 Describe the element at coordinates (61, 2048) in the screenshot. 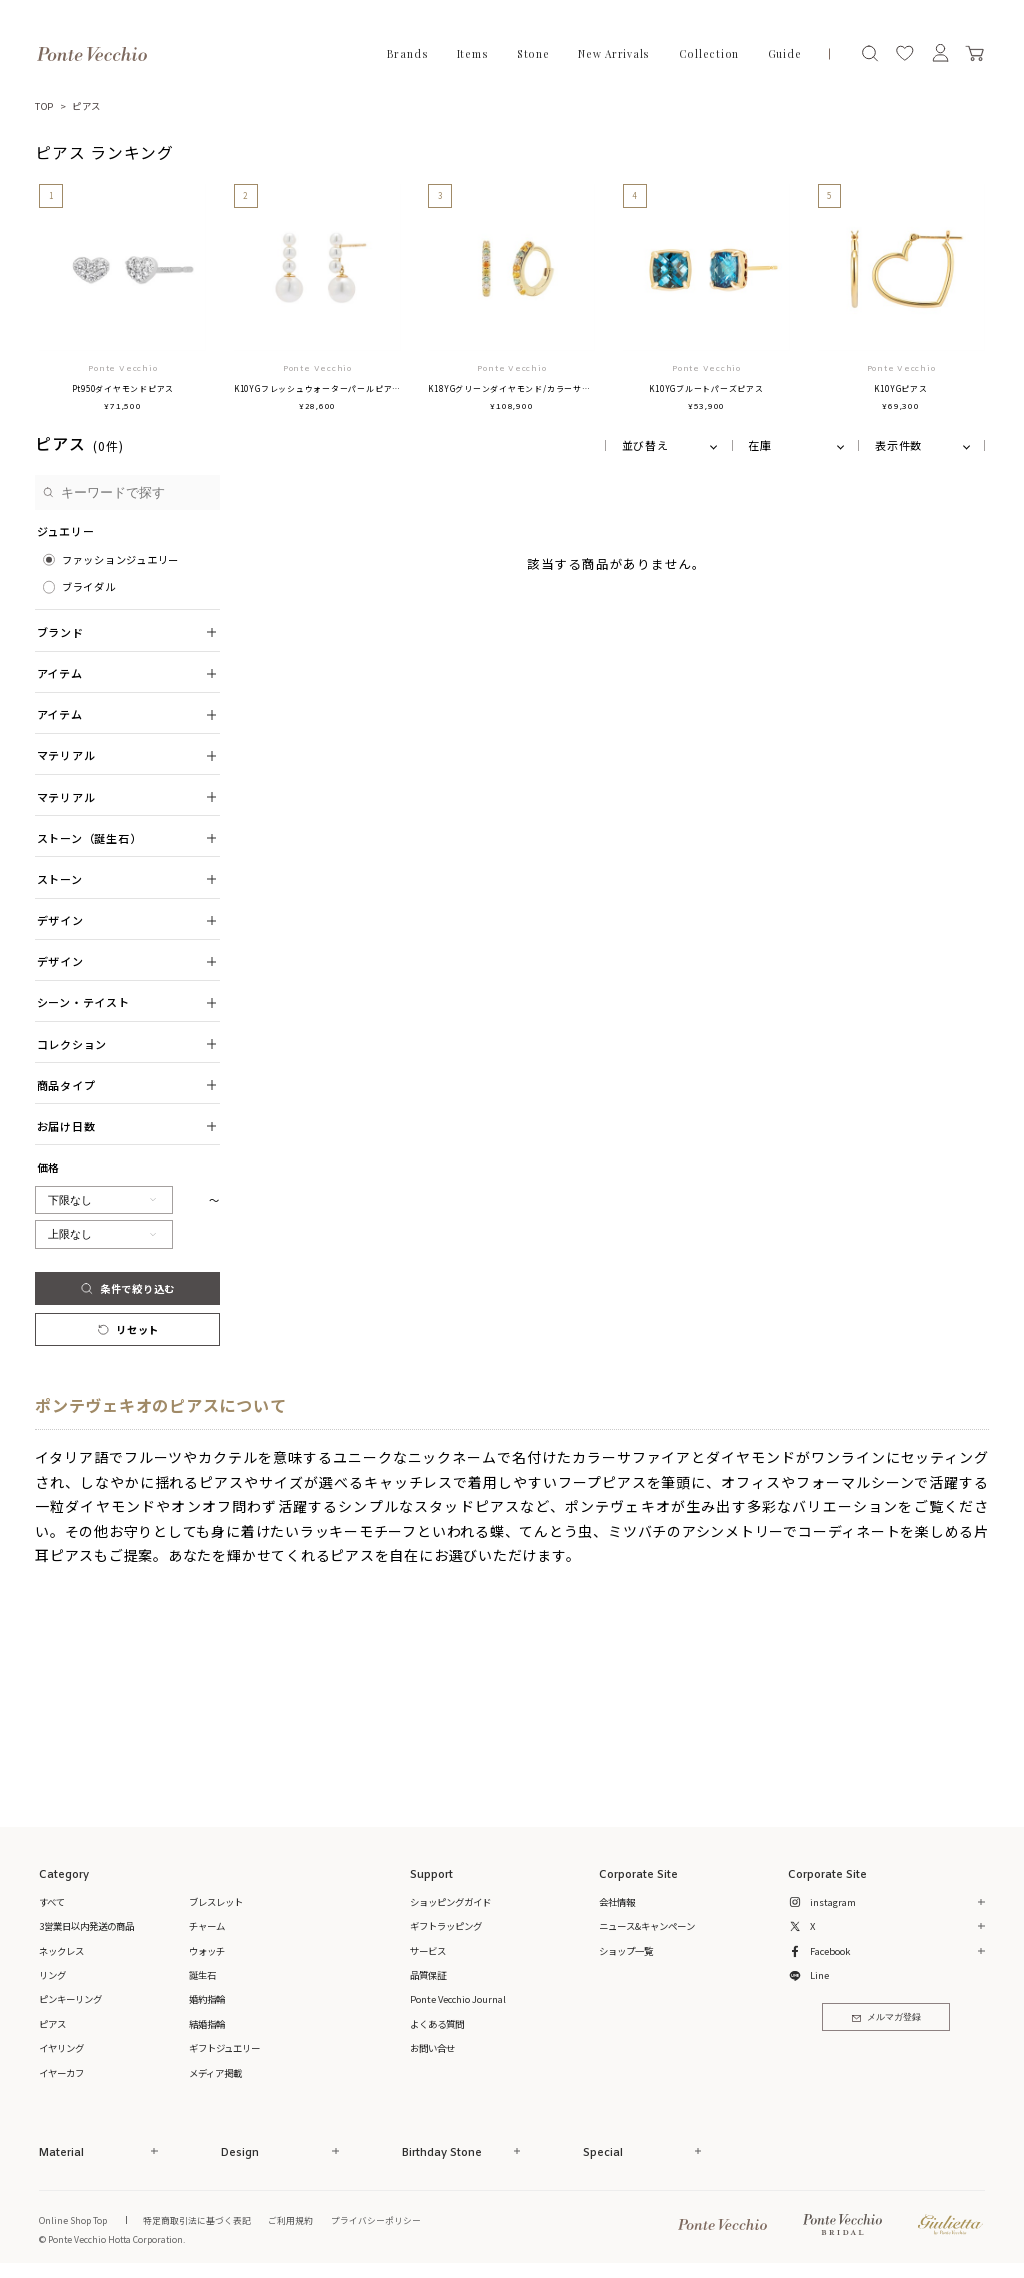

I see `イヤリング` at that location.